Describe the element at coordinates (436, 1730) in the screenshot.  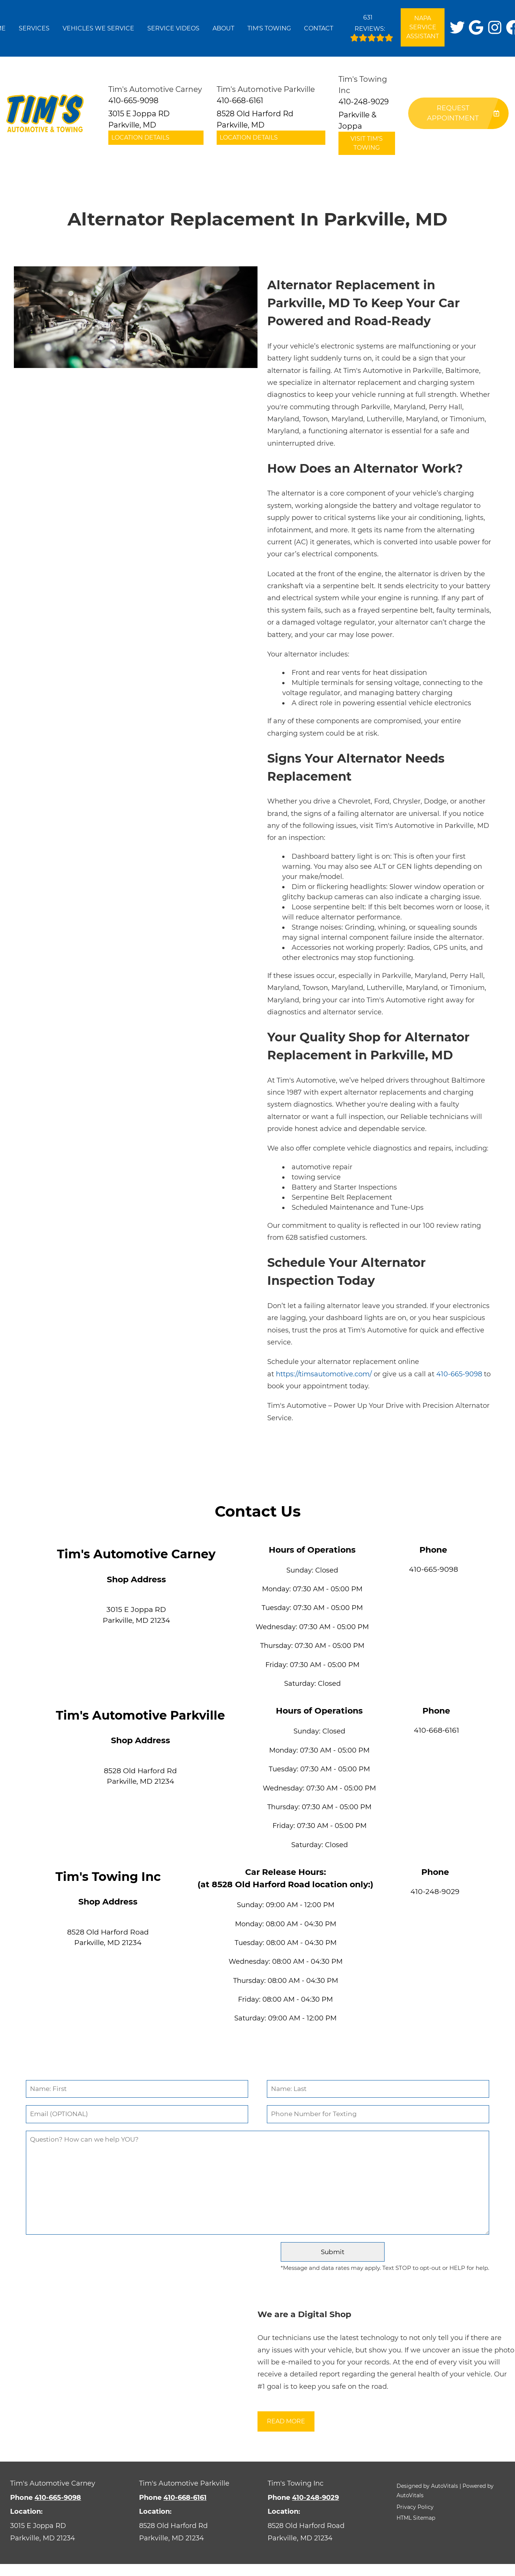
I see `410-668-6161` at that location.